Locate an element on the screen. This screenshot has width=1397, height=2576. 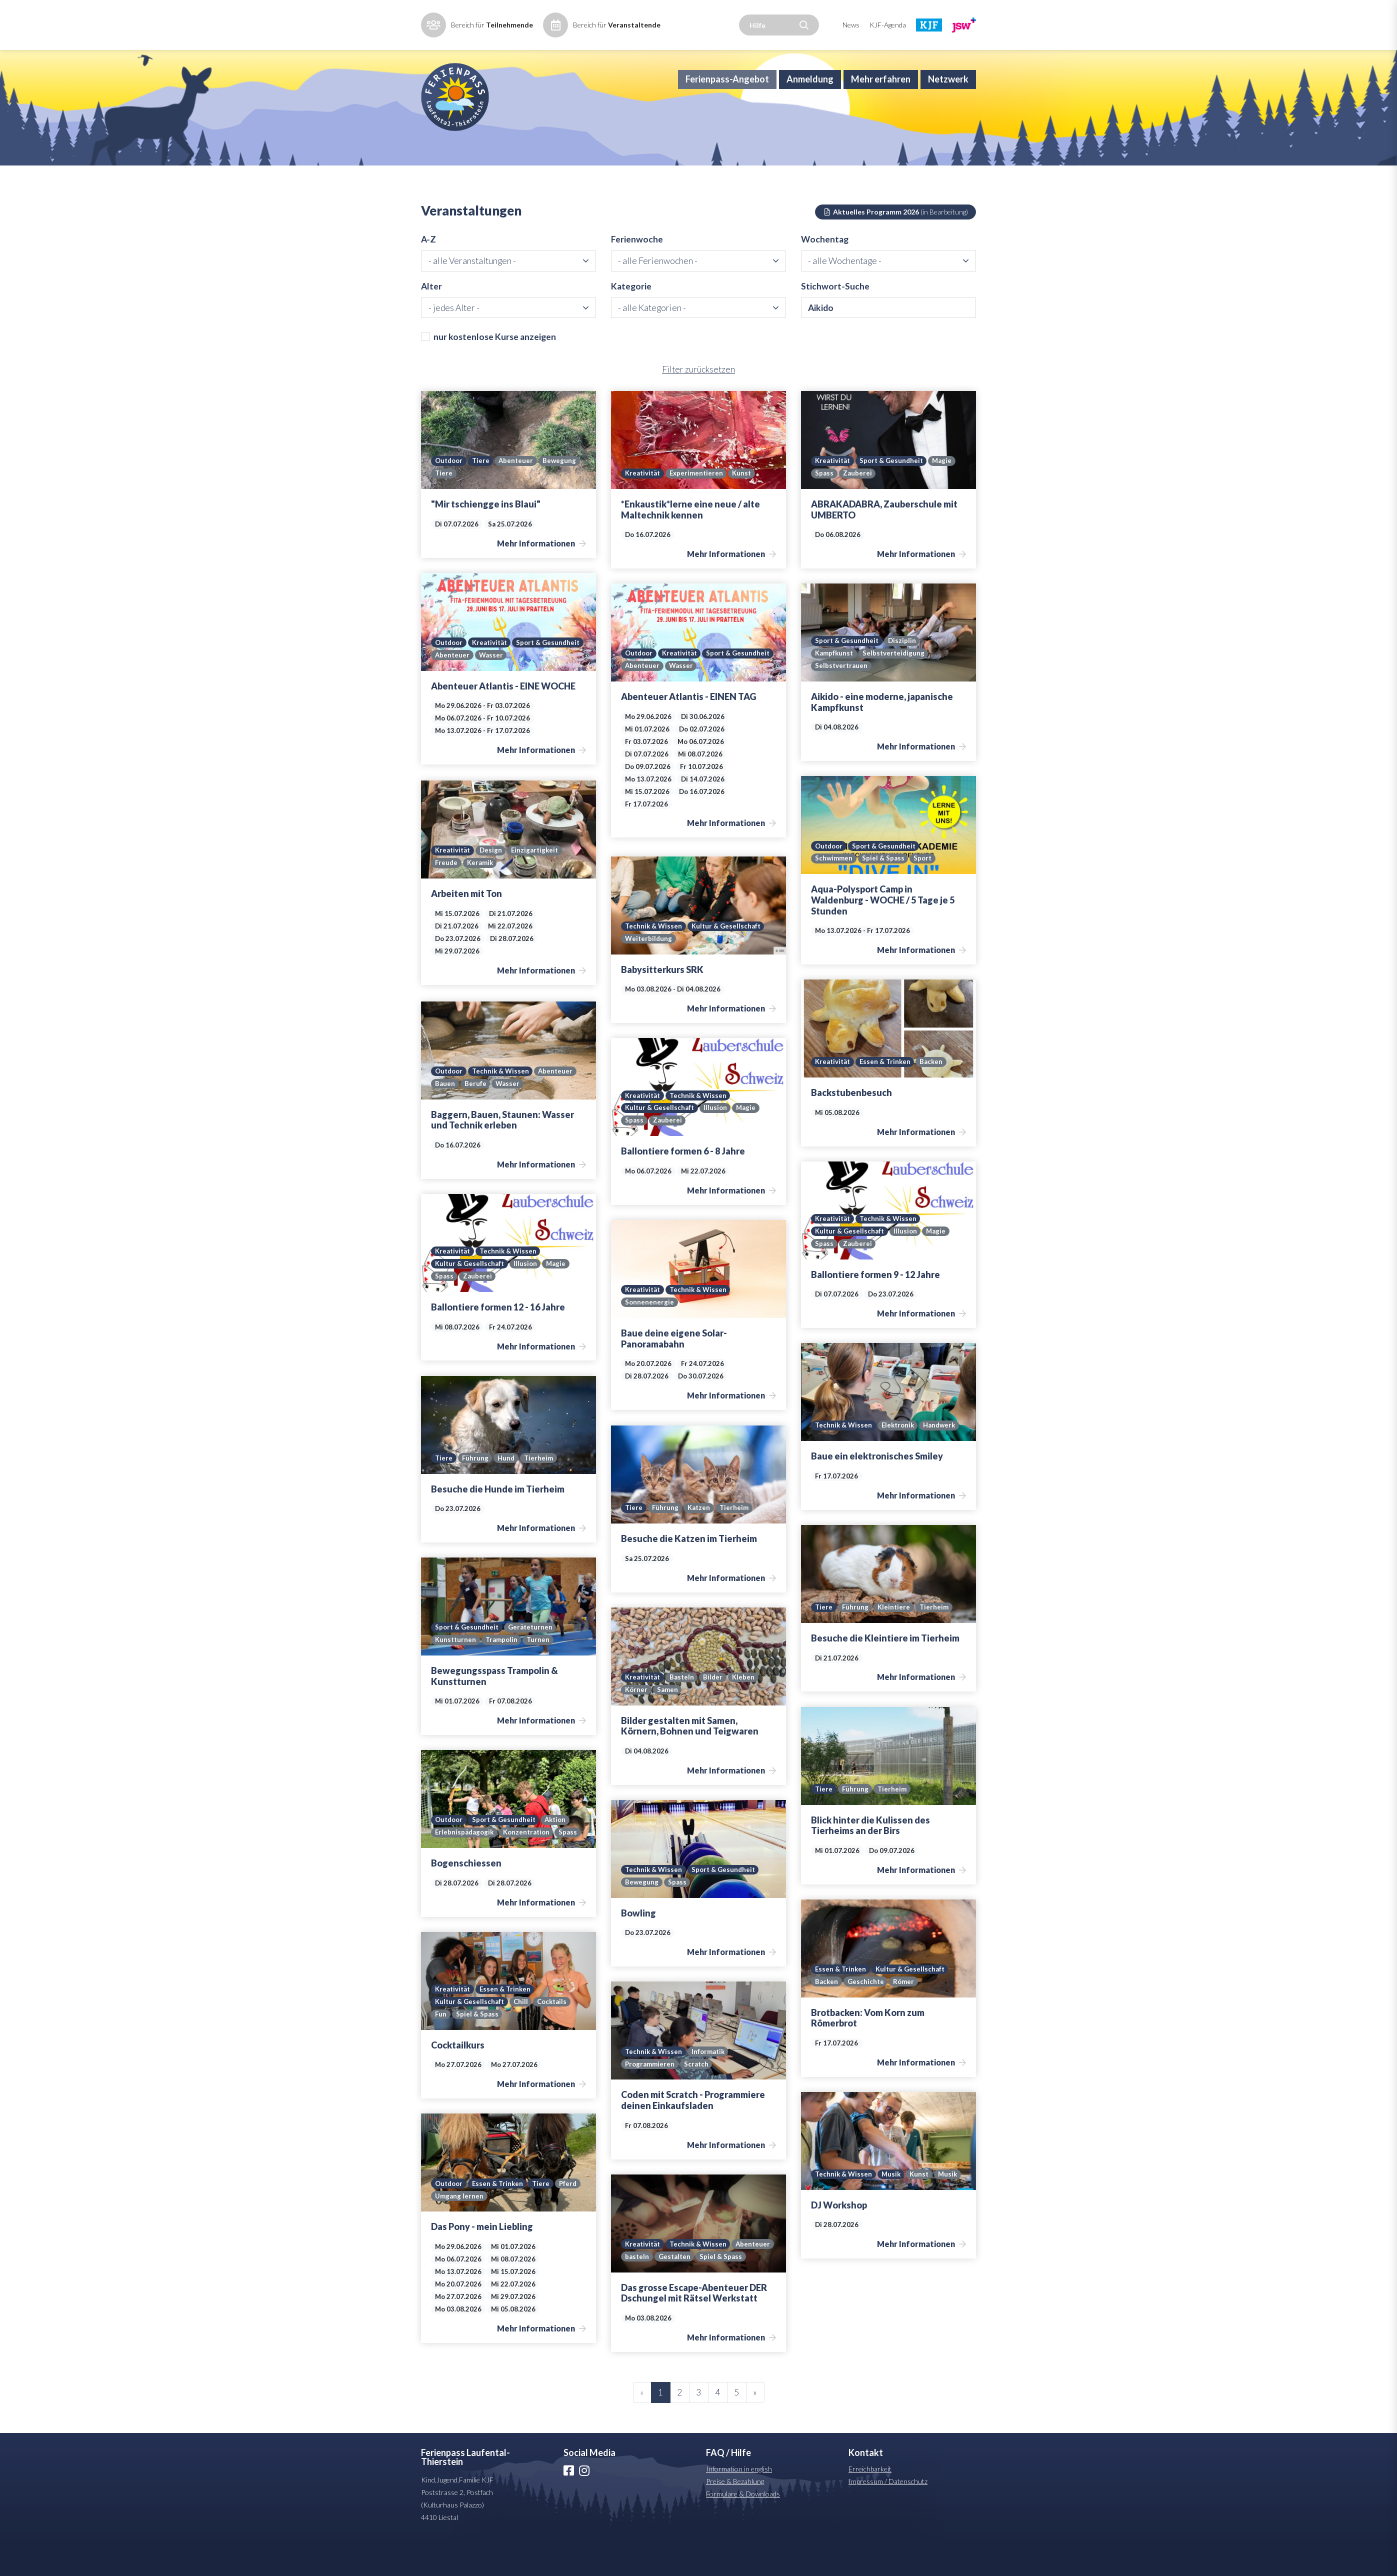
Gestalten is located at coordinates (720, 2281).